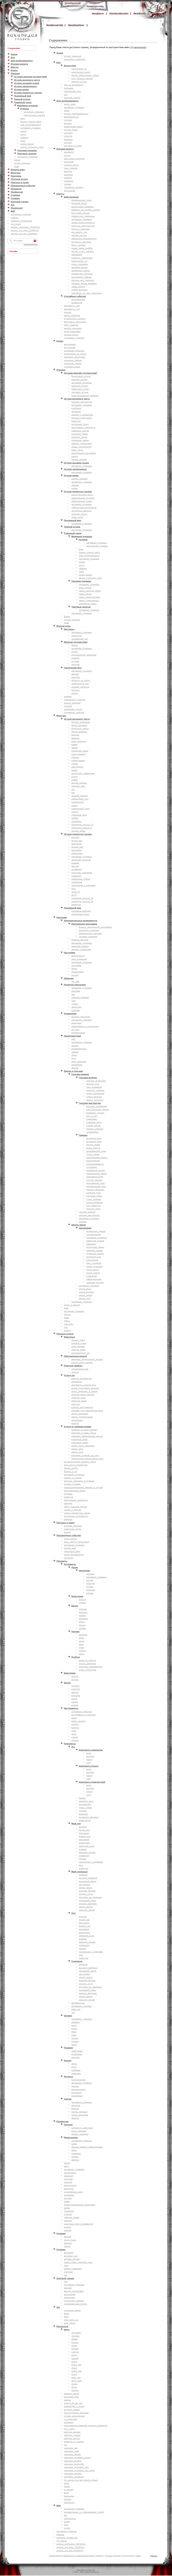 The height and width of the screenshot is (2576, 172). I want to click on phoenix, so click(67, 2499).